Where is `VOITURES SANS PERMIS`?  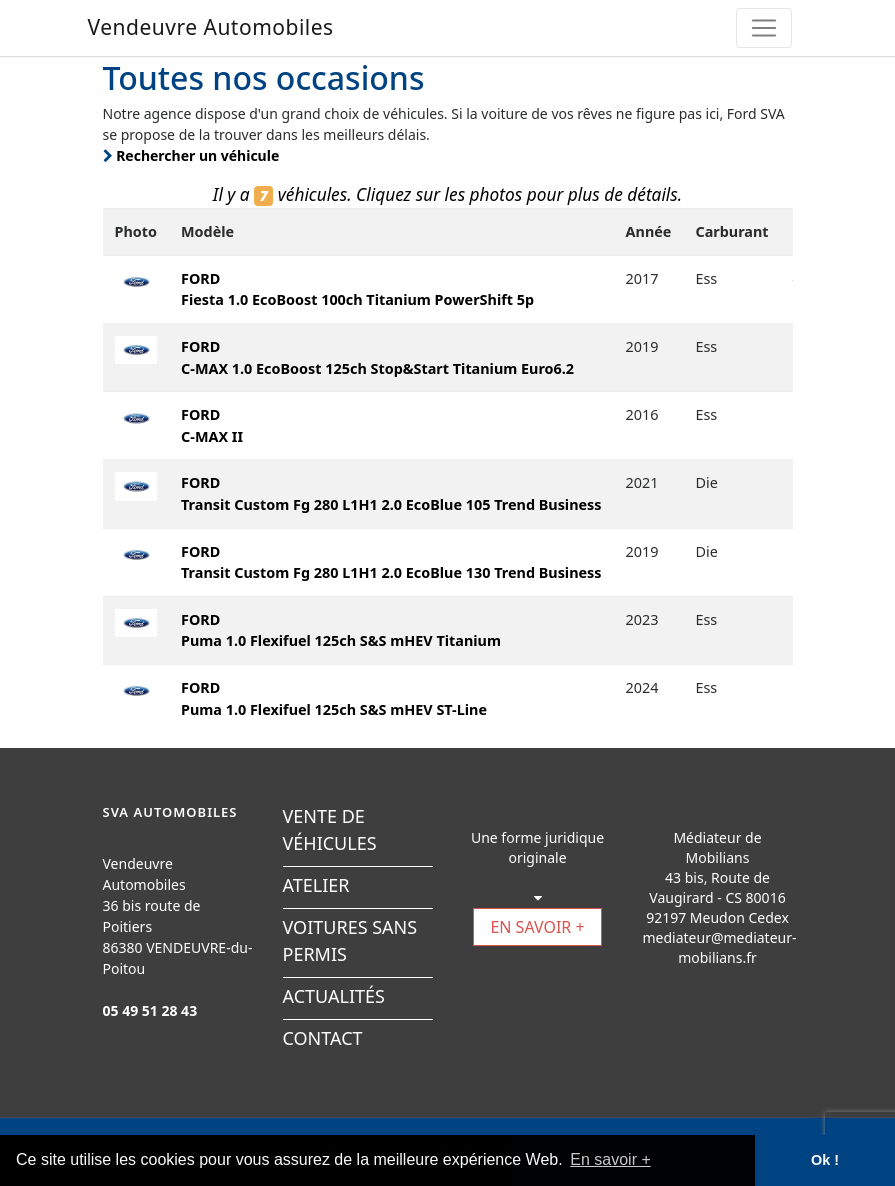
VOITURES SANS PERMIS is located at coordinates (350, 940).